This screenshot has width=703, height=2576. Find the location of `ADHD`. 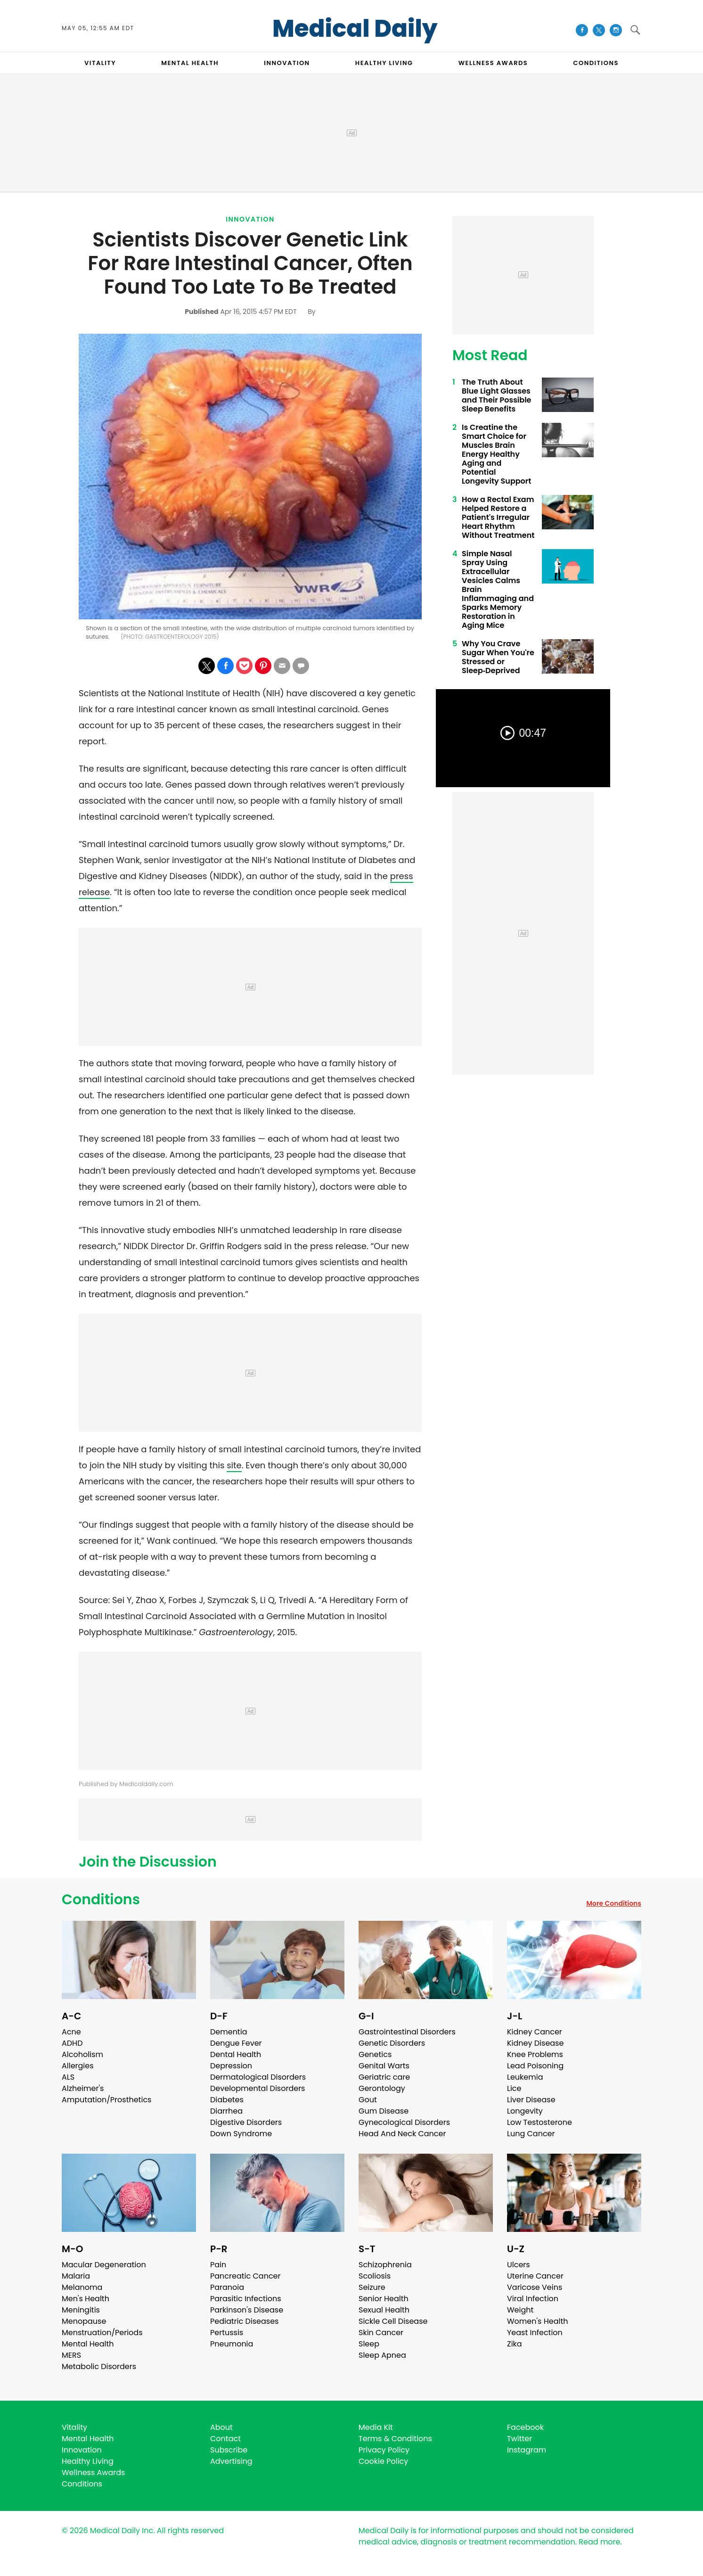

ADHD is located at coordinates (72, 2043).